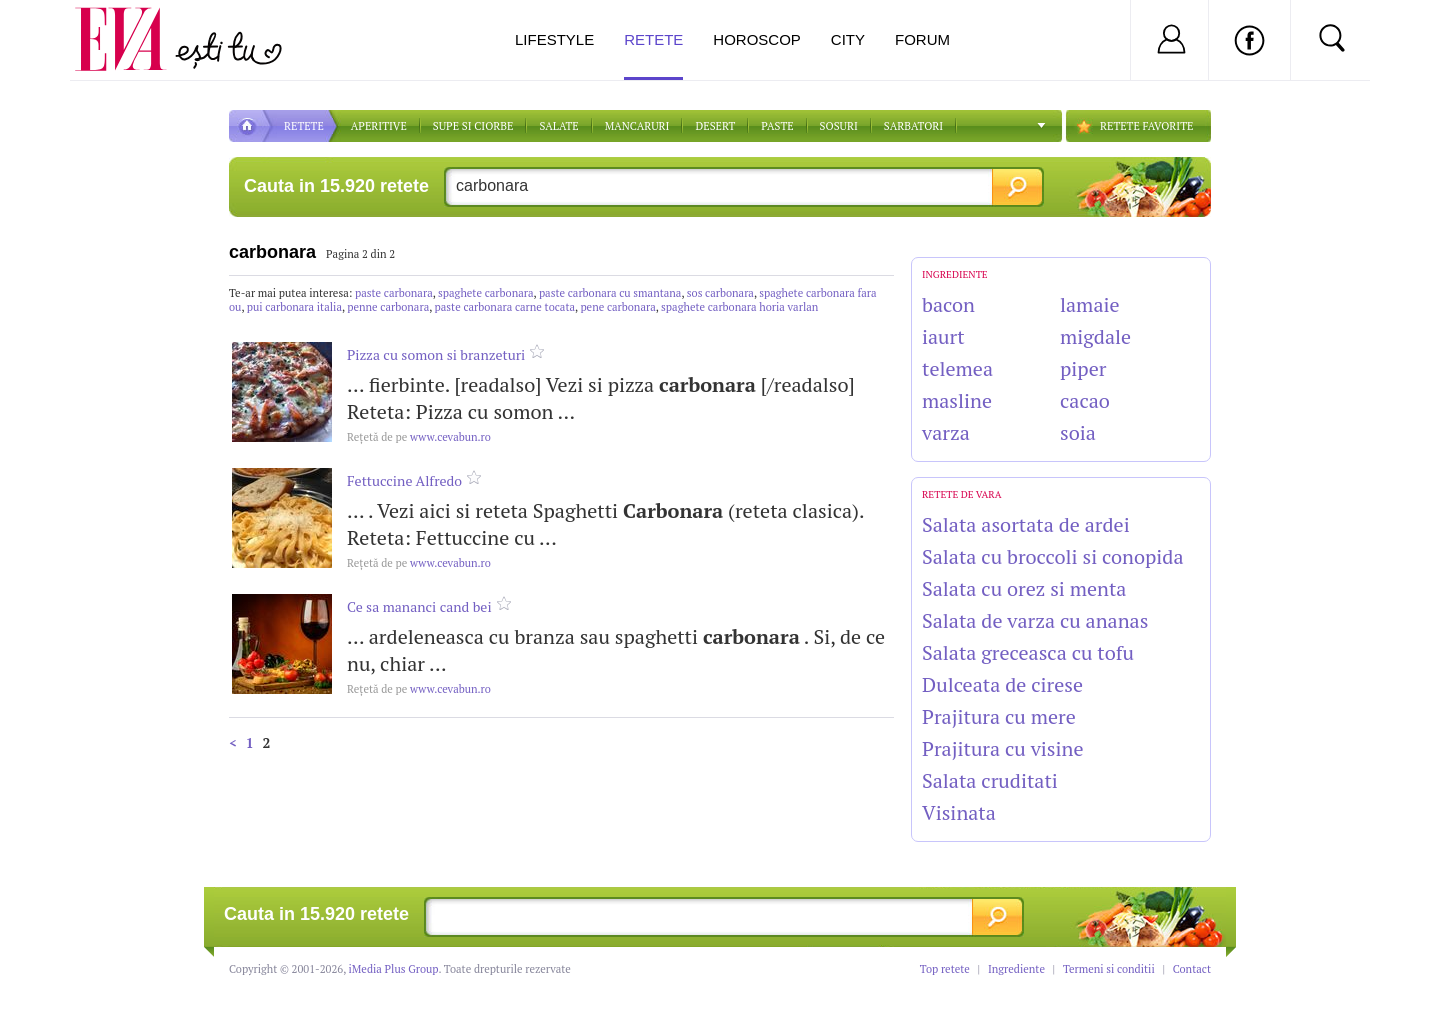  Describe the element at coordinates (946, 432) in the screenshot. I see `varza` at that location.